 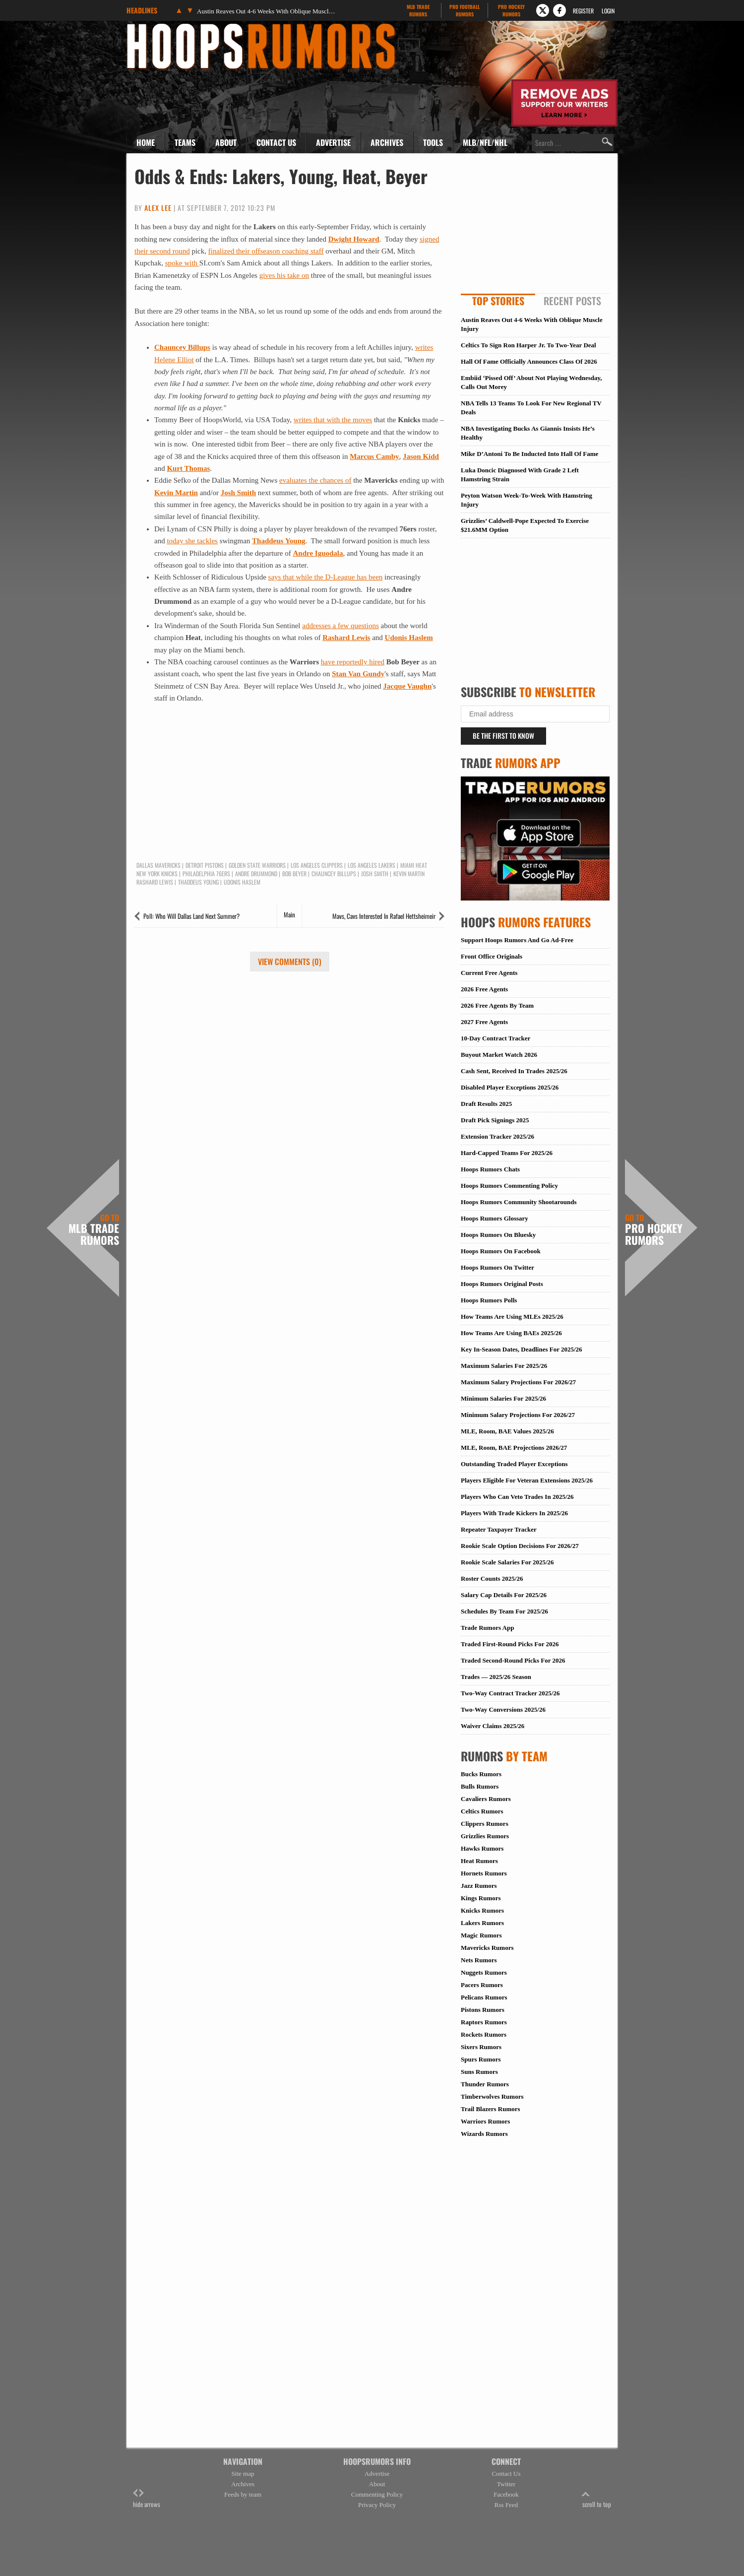 I want to click on Hornets Rumors, so click(x=484, y=1873).